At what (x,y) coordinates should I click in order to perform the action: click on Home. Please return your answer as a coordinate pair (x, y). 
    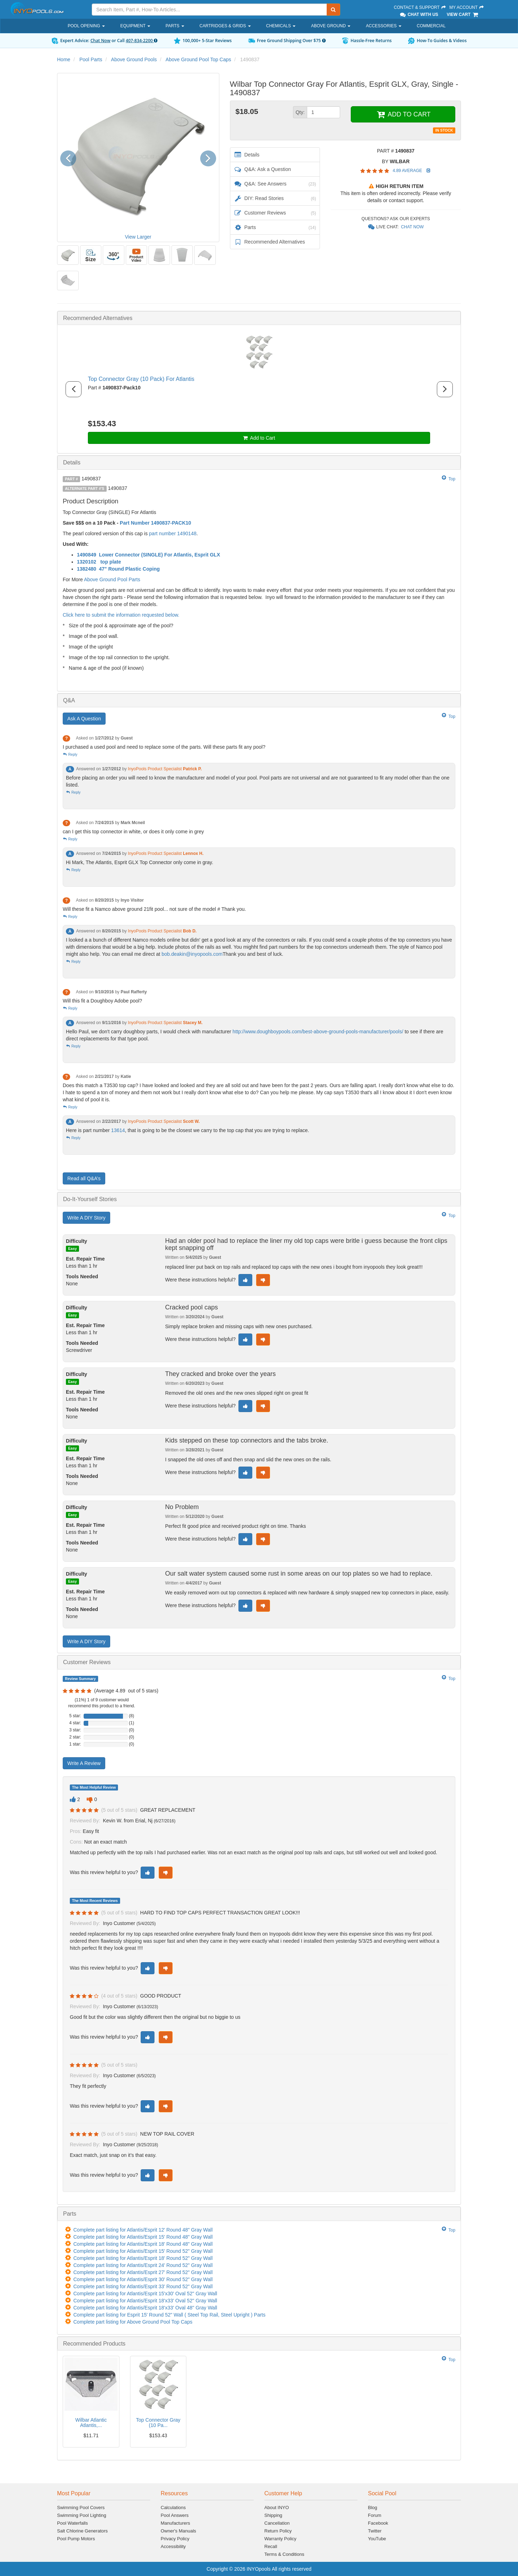
    Looking at the image, I should click on (63, 59).